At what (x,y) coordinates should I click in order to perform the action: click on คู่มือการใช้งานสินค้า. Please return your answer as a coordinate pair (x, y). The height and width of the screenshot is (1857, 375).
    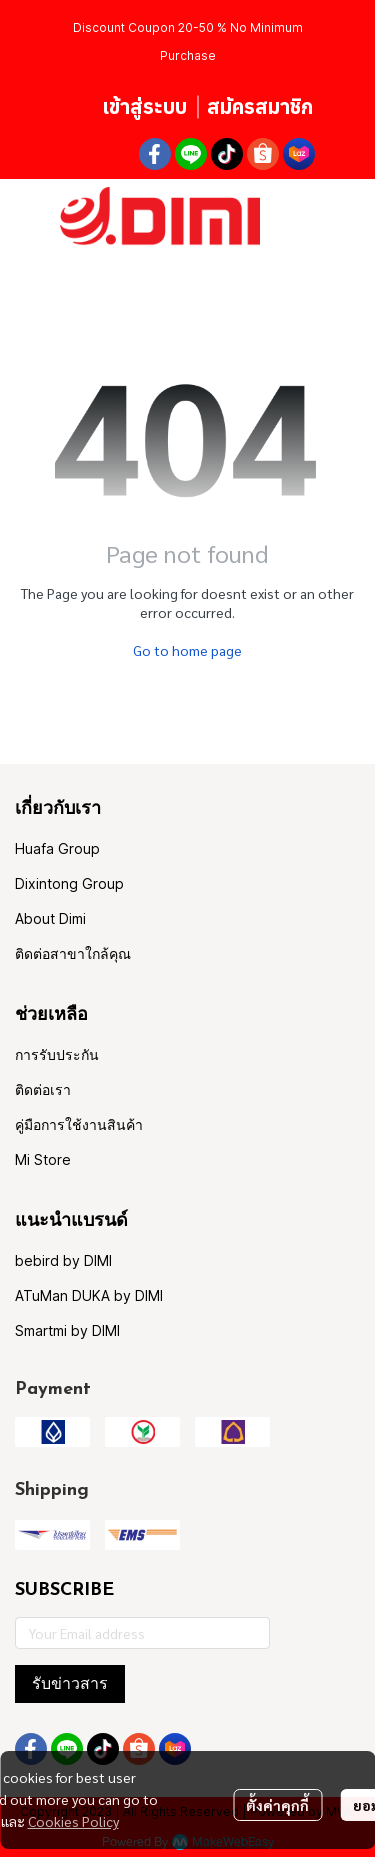
    Looking at the image, I should click on (79, 1124).